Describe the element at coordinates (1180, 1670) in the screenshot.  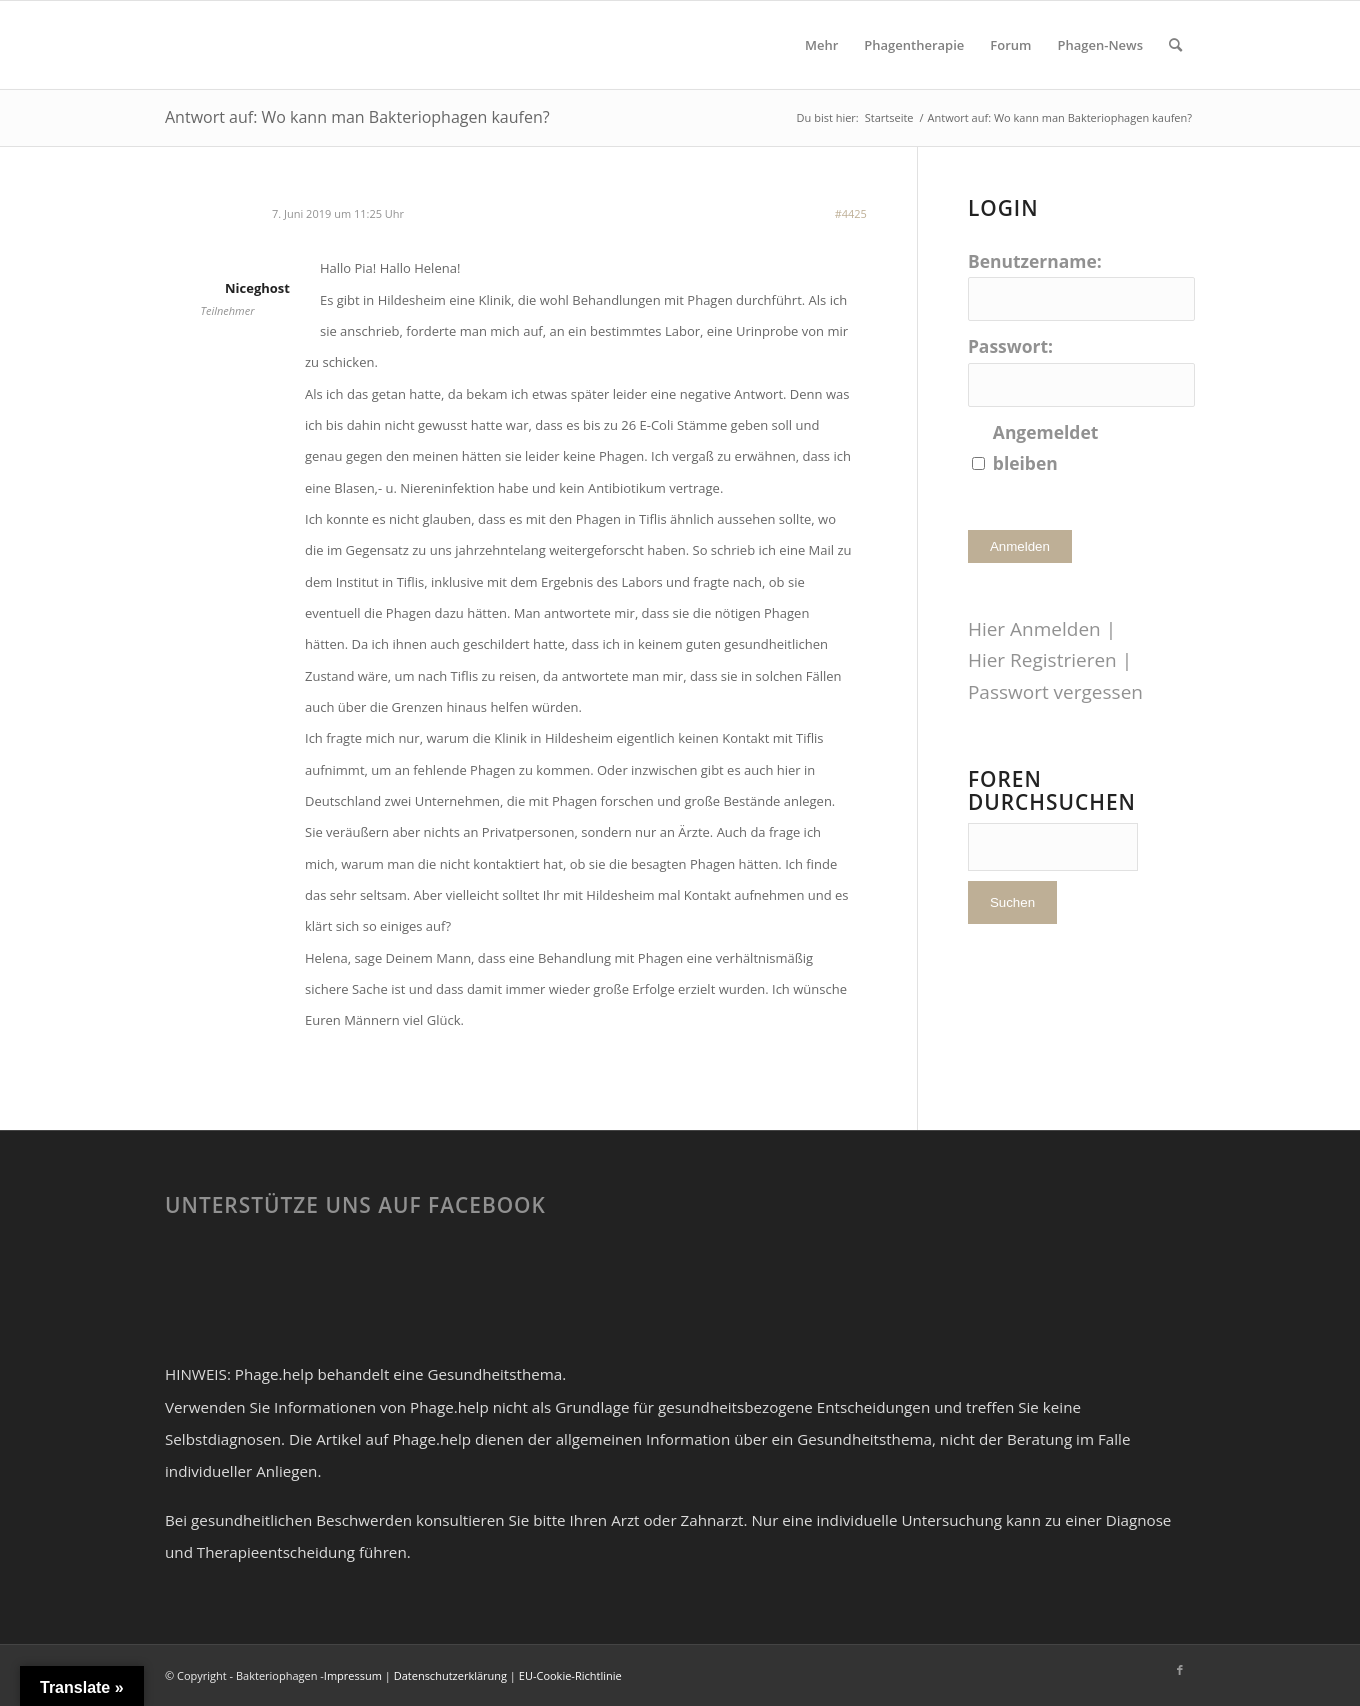
I see `[Link zu Facebook]` at that location.